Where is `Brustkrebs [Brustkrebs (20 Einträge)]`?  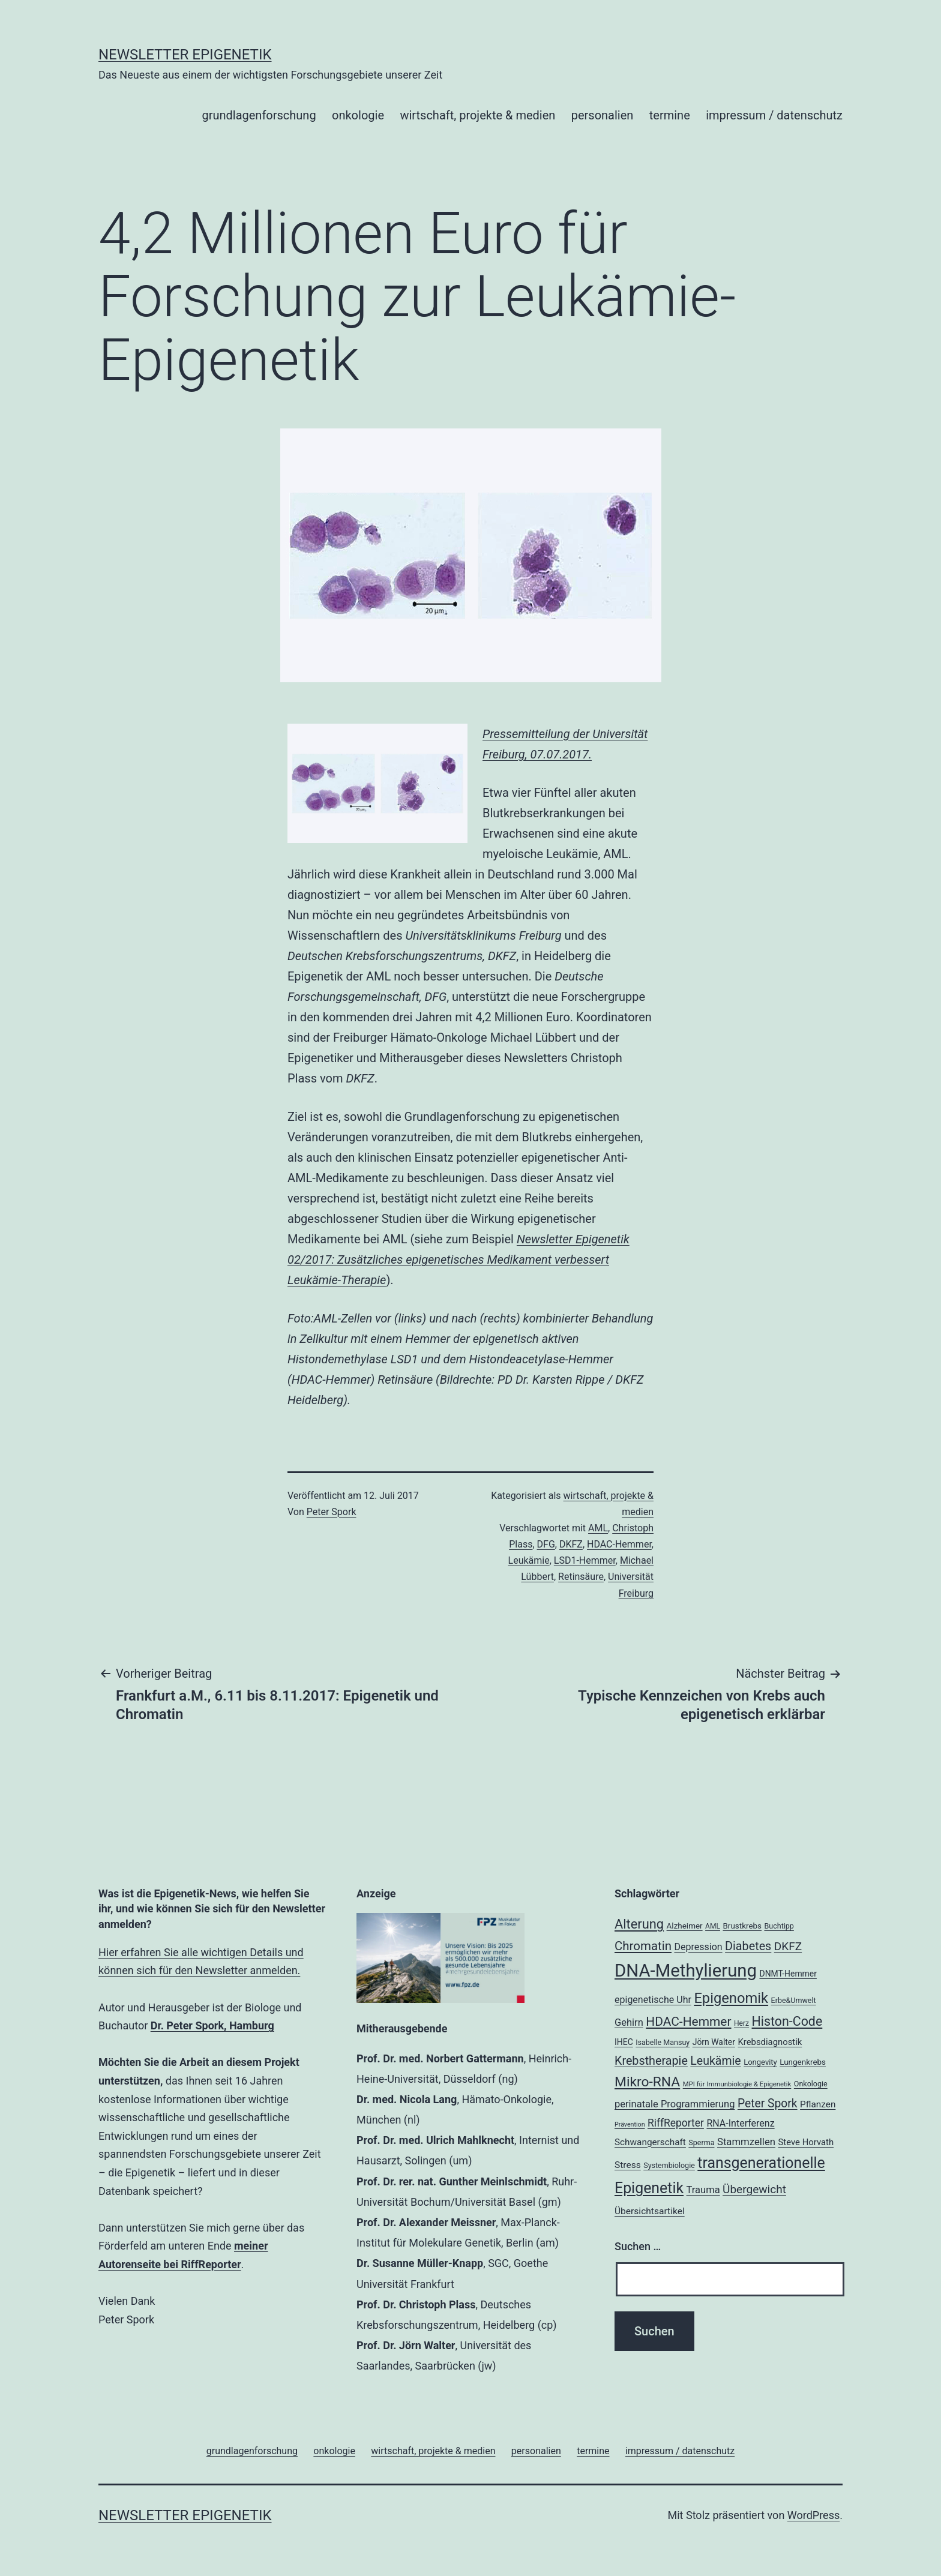
Brustkrebs [Brustkrebs (20 Einträge)] is located at coordinates (742, 1925).